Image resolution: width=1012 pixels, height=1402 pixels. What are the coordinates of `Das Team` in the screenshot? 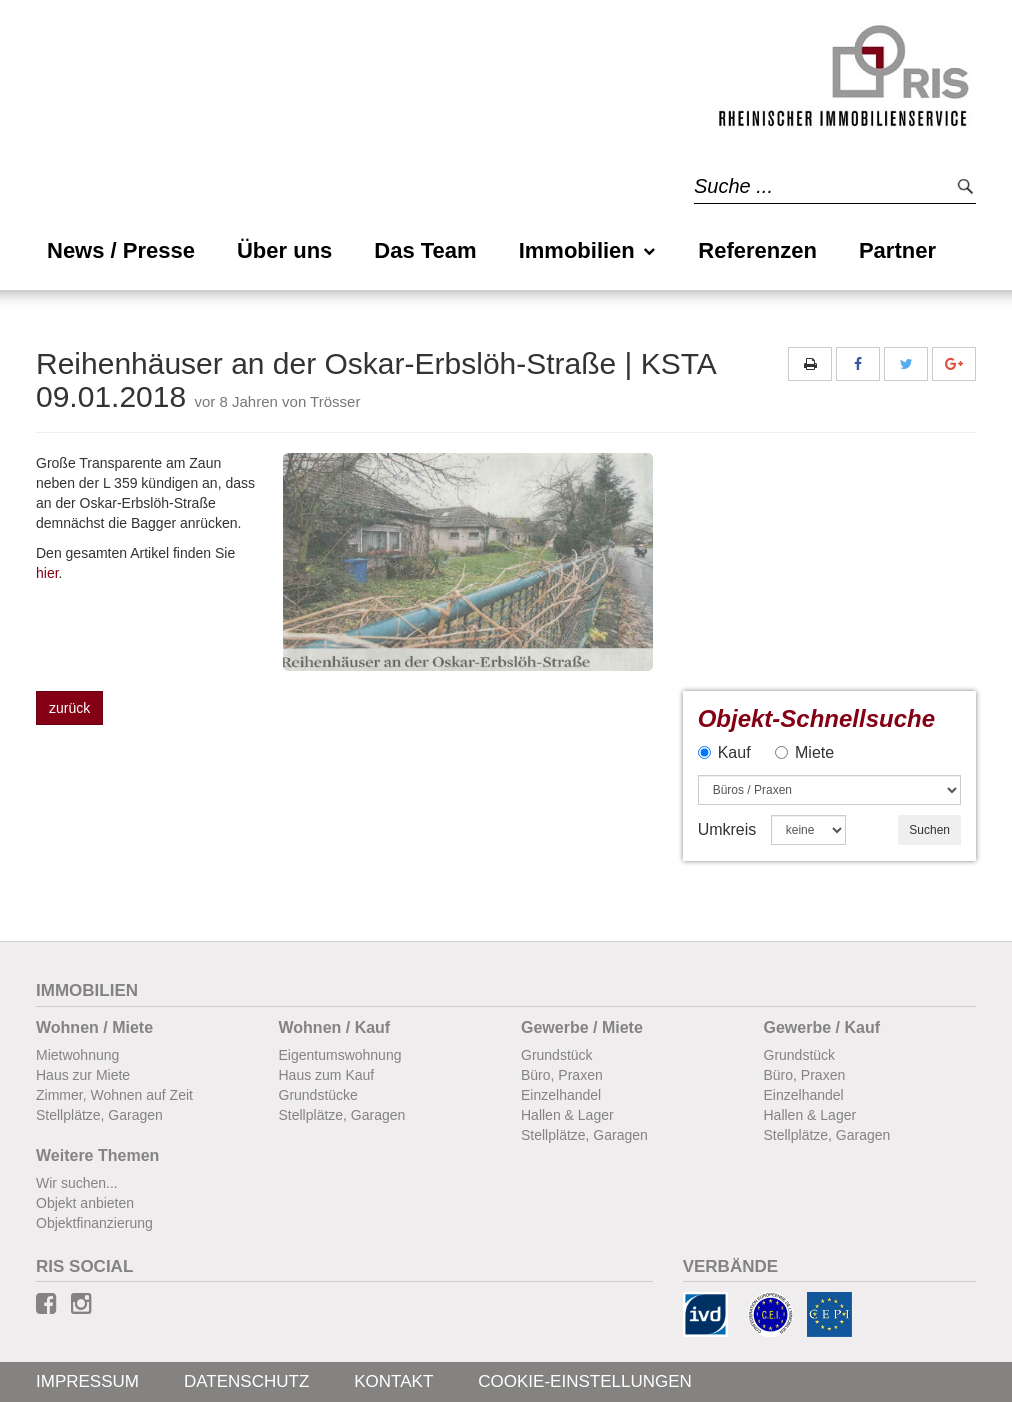 It's located at (425, 250).